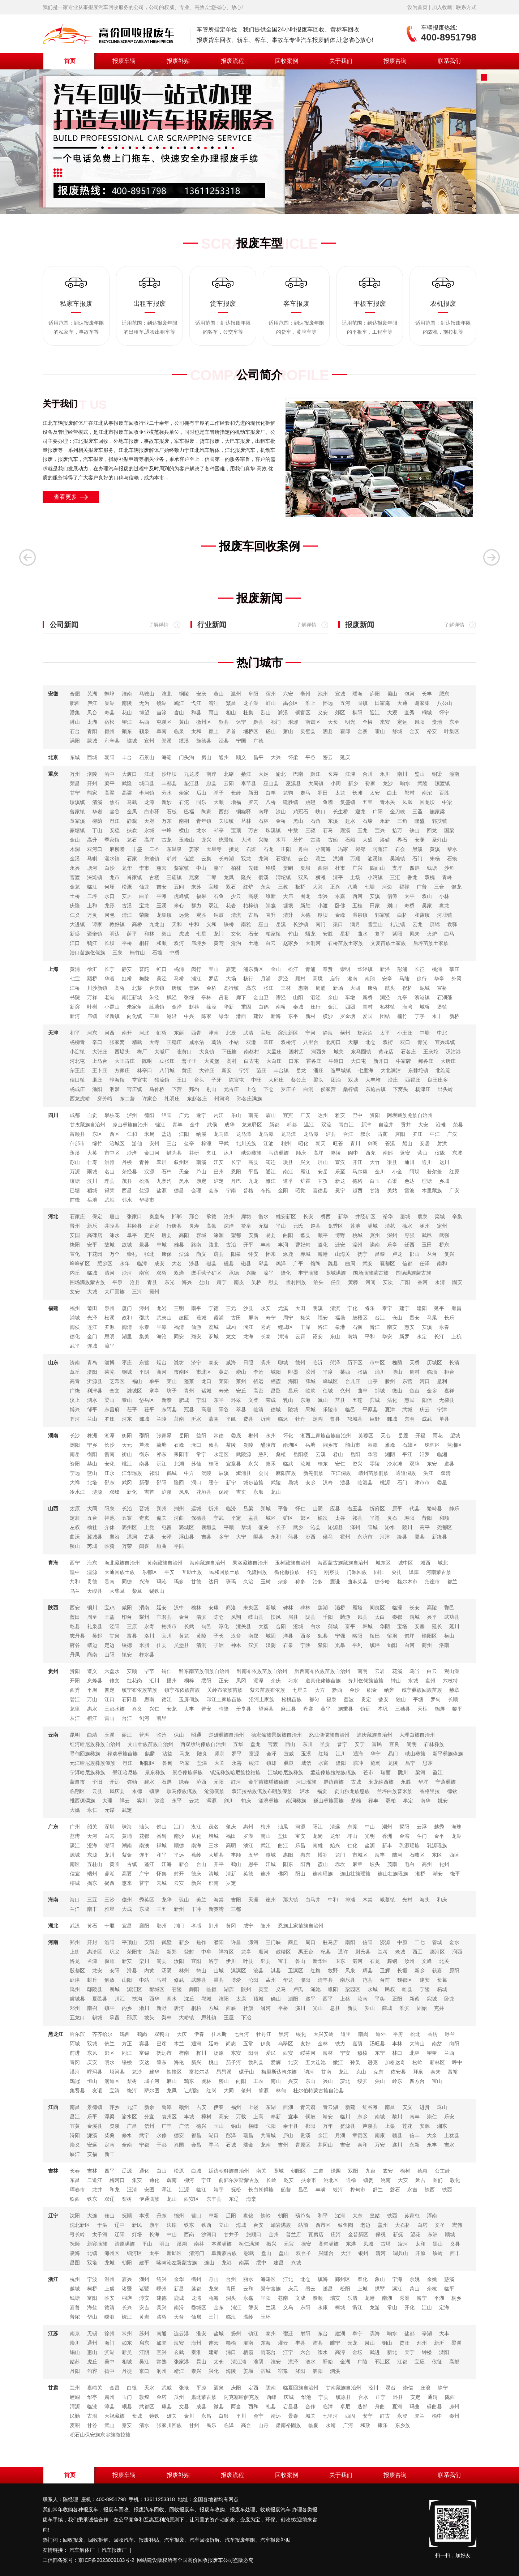 The image size is (519, 2576). I want to click on 宝清, so click(115, 2090).